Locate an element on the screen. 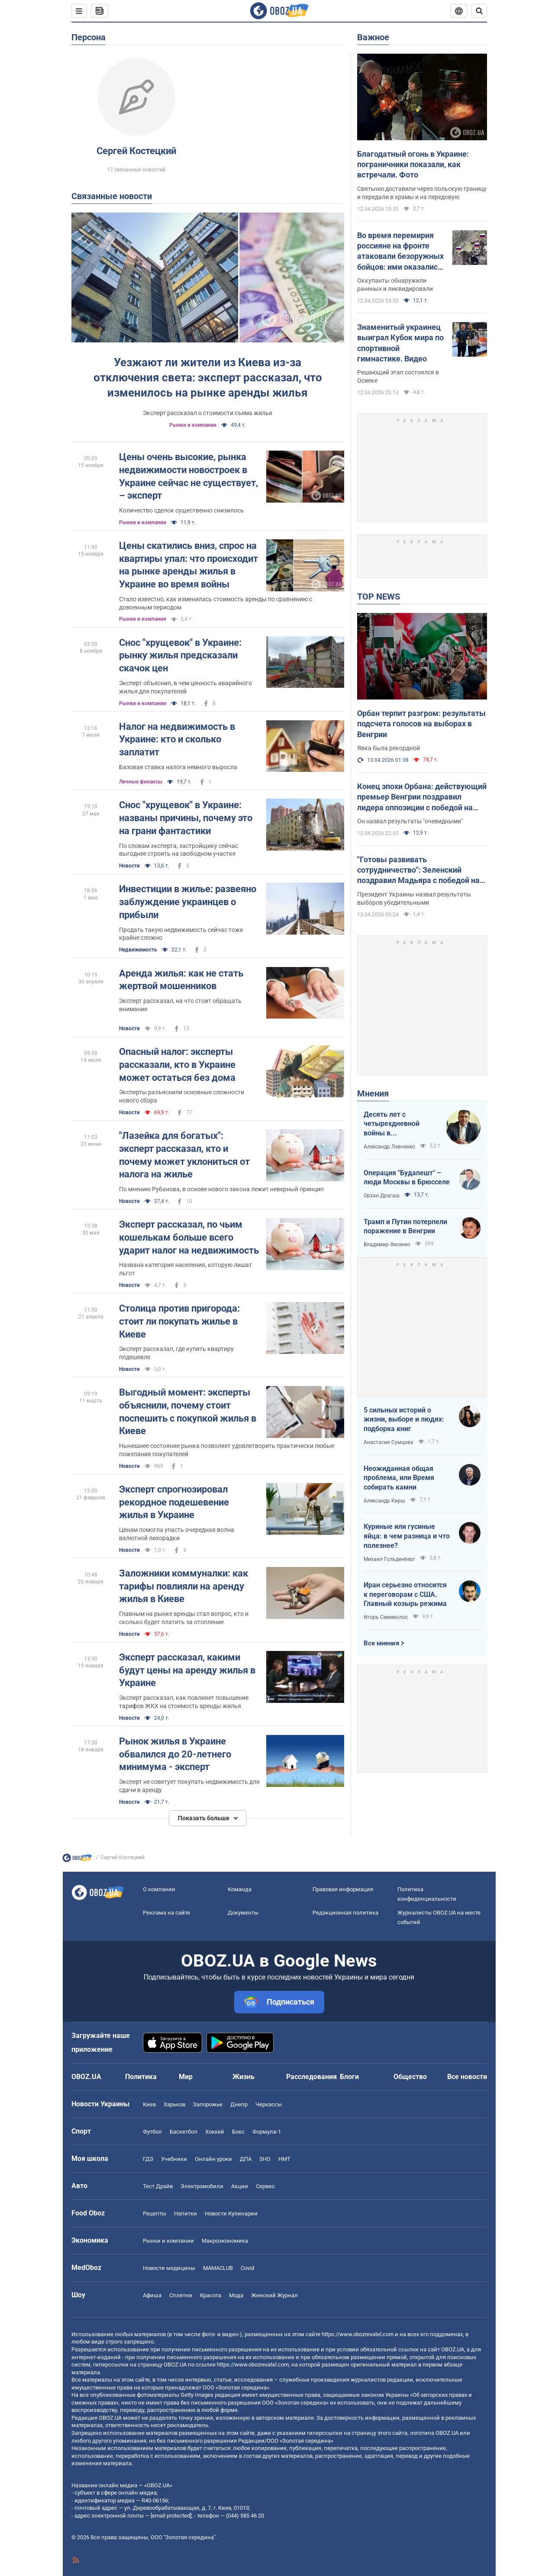 The image size is (558, 2576). О компании is located at coordinates (159, 1889).